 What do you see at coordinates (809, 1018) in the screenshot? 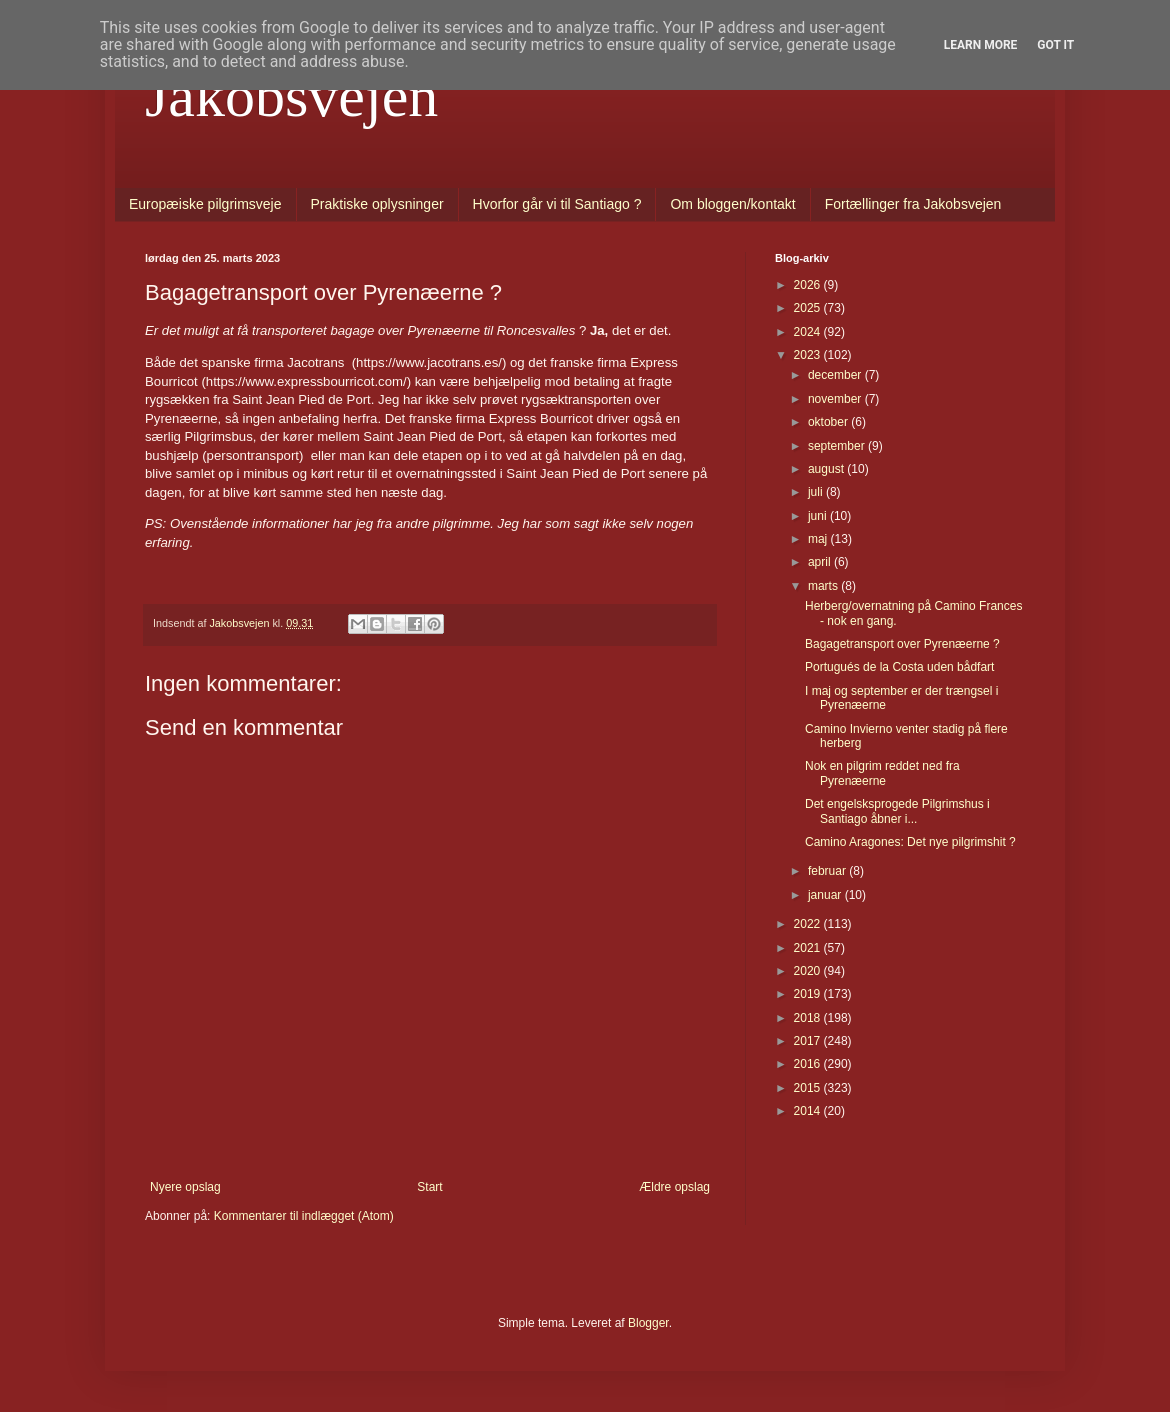
I see `2018` at bounding box center [809, 1018].